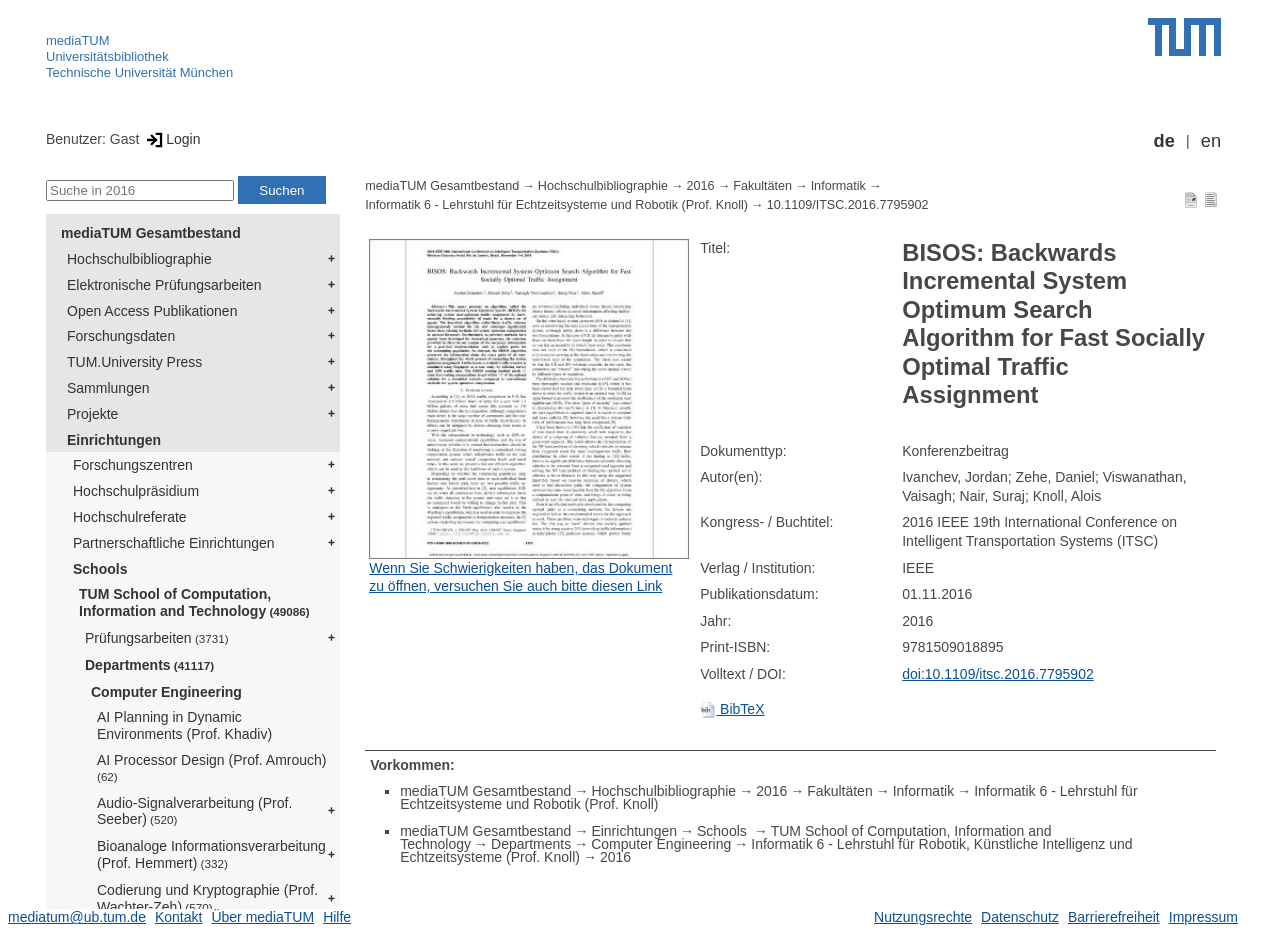 The height and width of the screenshot is (933, 1267). Describe the element at coordinates (121, 336) in the screenshot. I see `Forschungsdaten` at that location.